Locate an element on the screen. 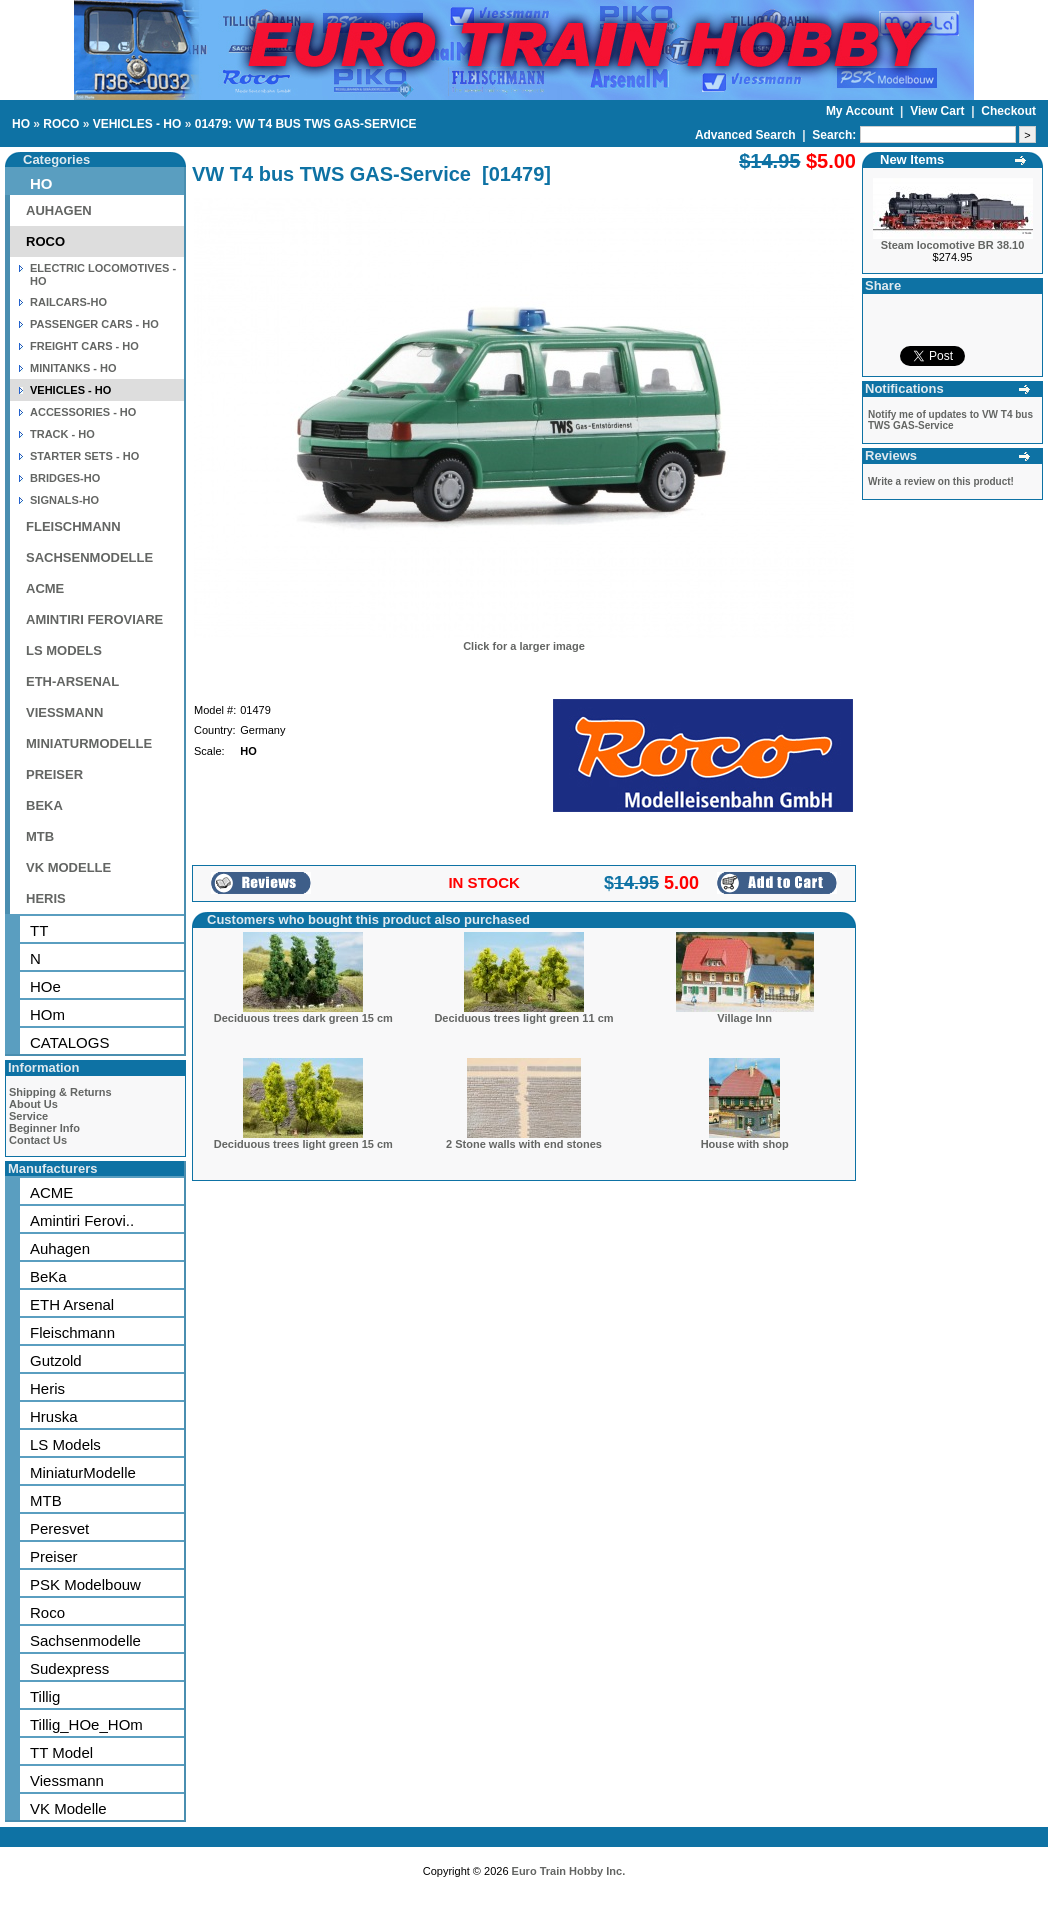  Contact Us is located at coordinates (38, 1140).